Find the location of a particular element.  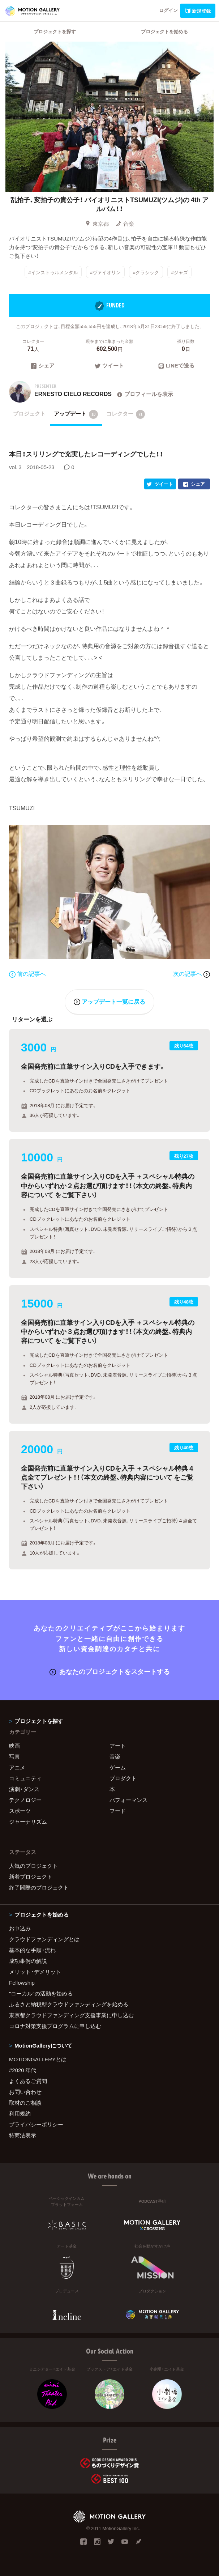

#ジャズ is located at coordinates (179, 272).